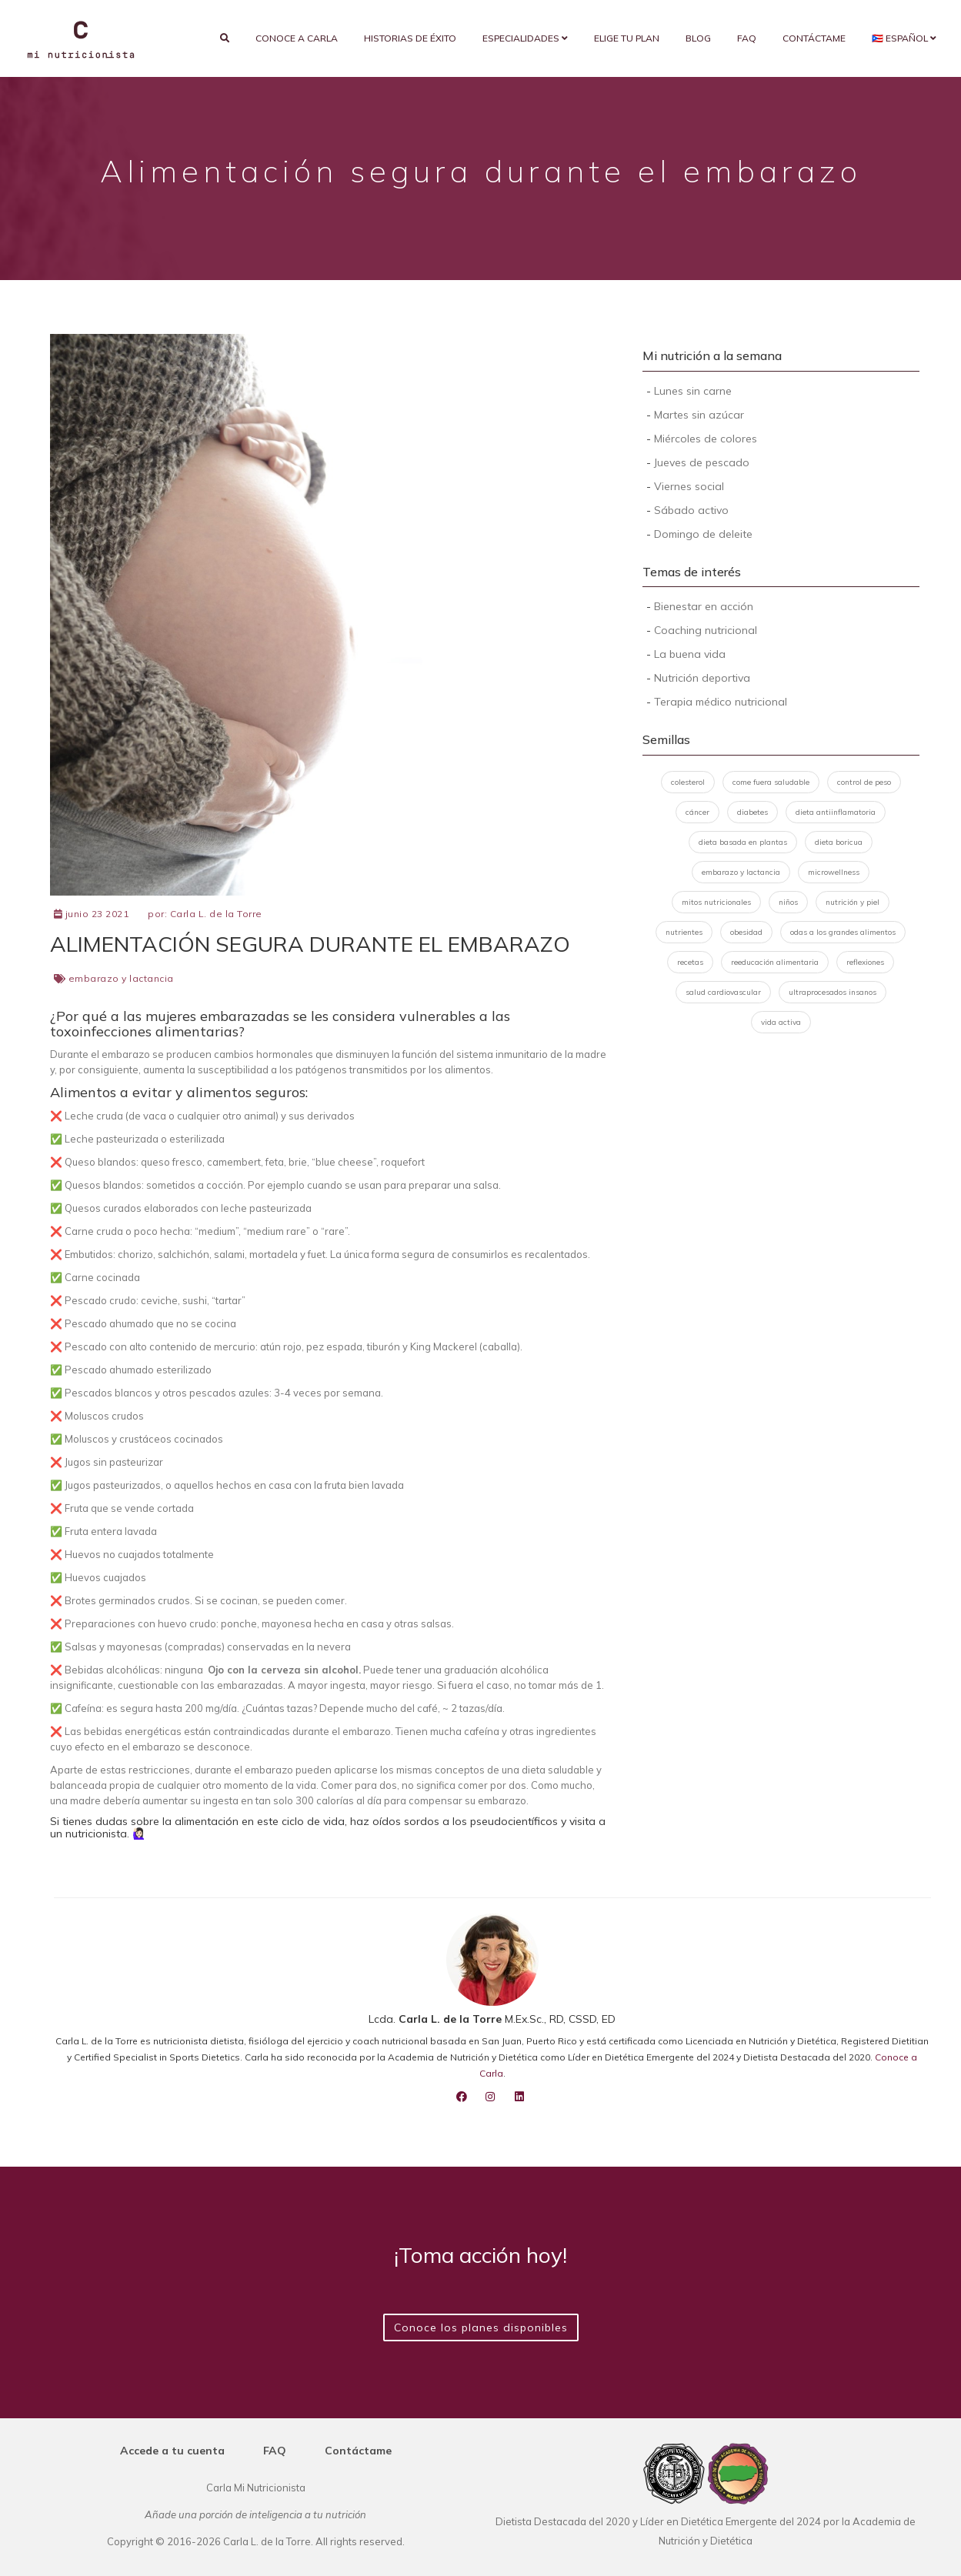 The image size is (961, 2576). Describe the element at coordinates (689, 486) in the screenshot. I see `Viernes social` at that location.